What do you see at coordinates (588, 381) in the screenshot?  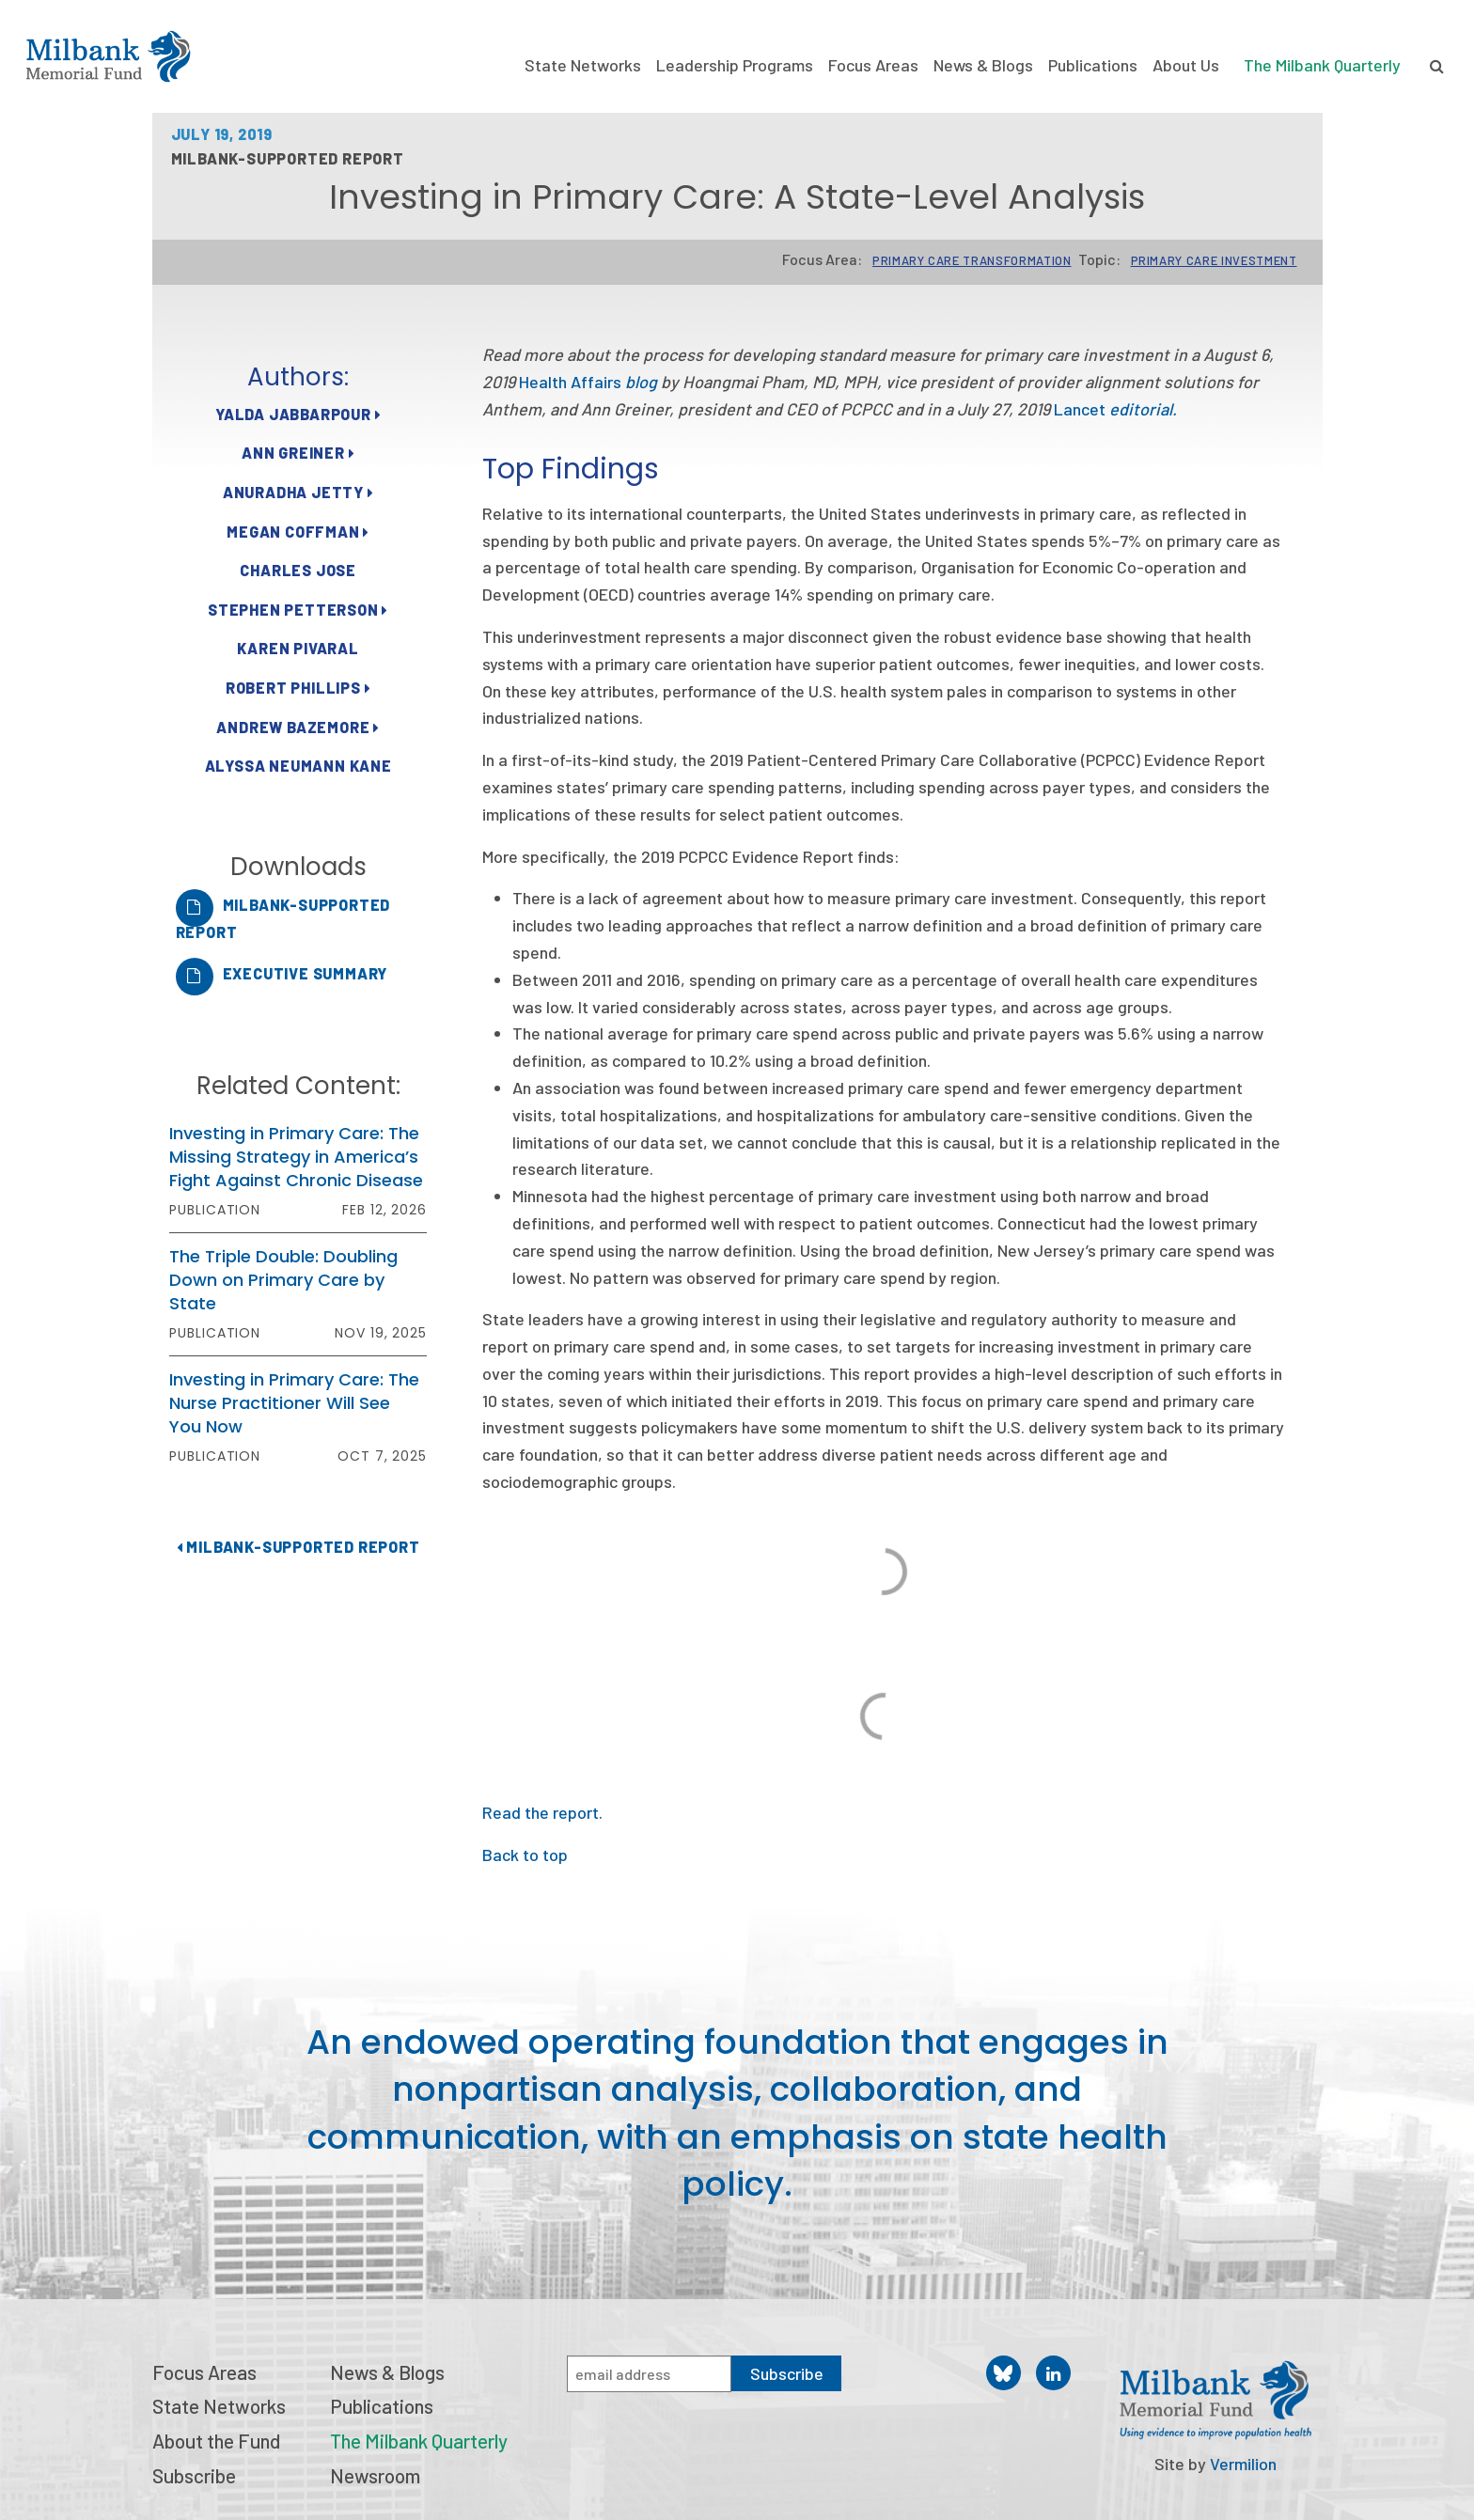 I see `Health Affairs` at bounding box center [588, 381].